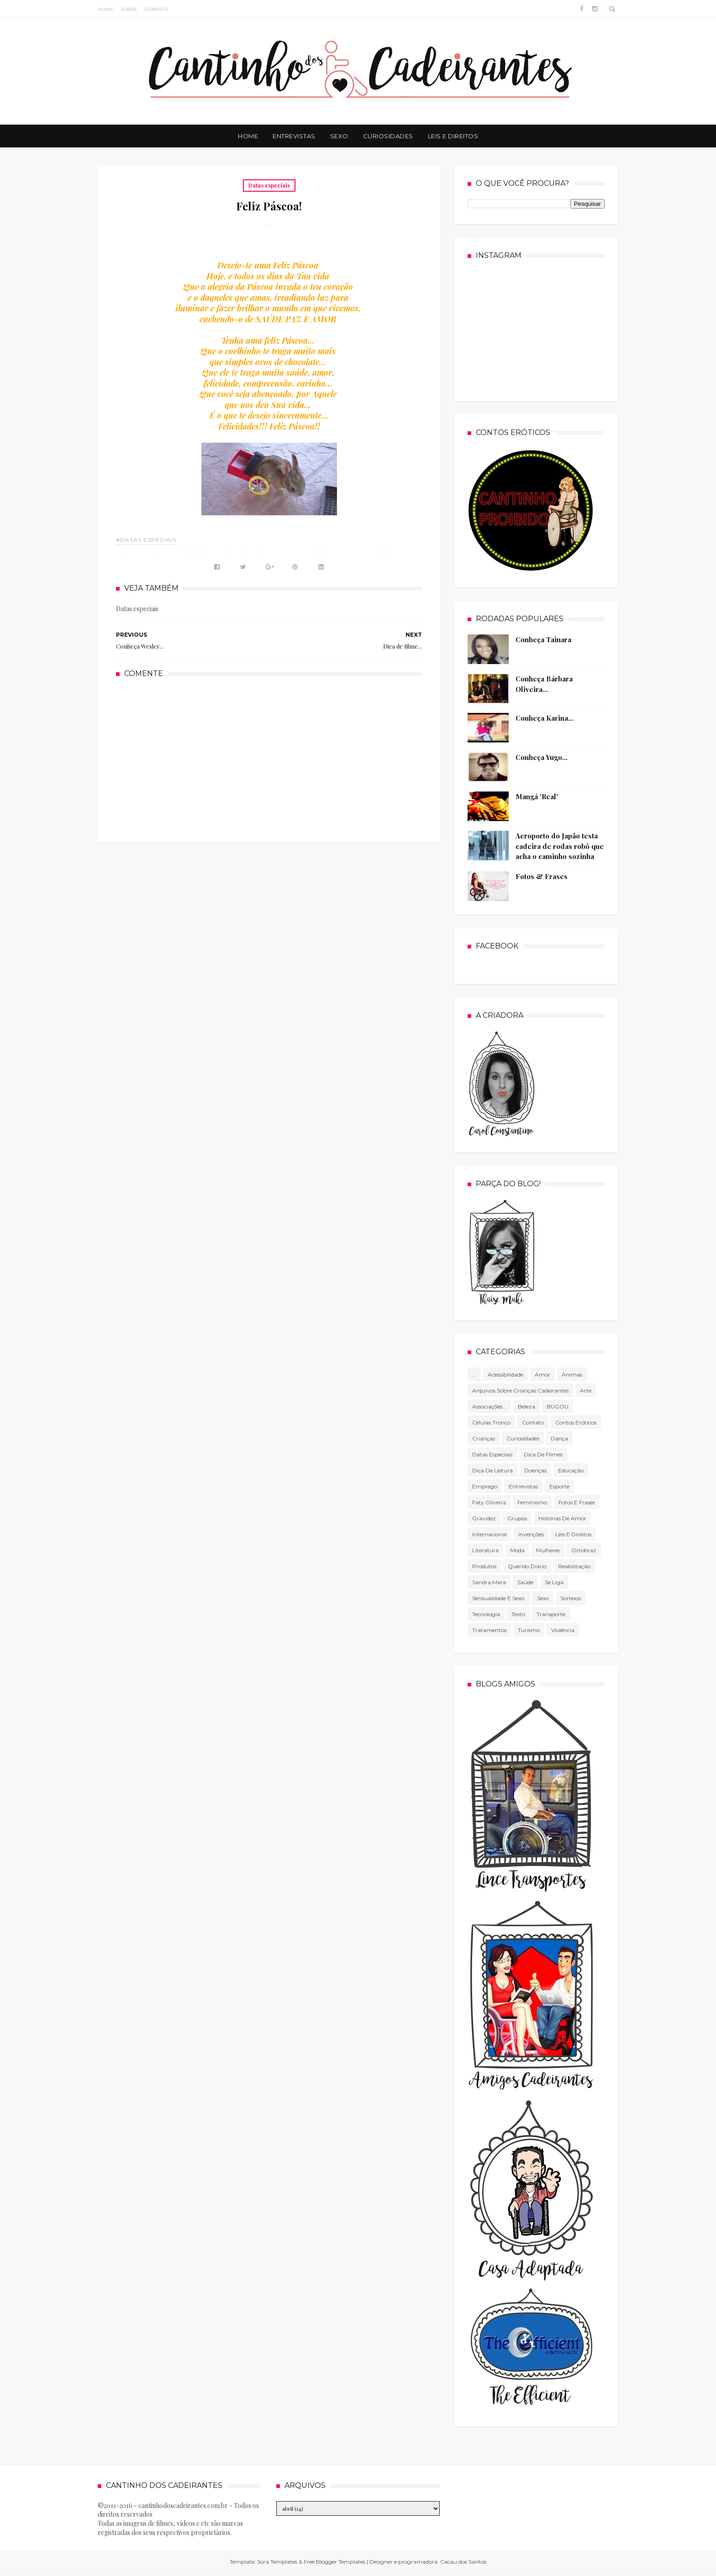 The height and width of the screenshot is (2576, 716). Describe the element at coordinates (542, 757) in the screenshot. I see `Conheça Yugo...` at that location.